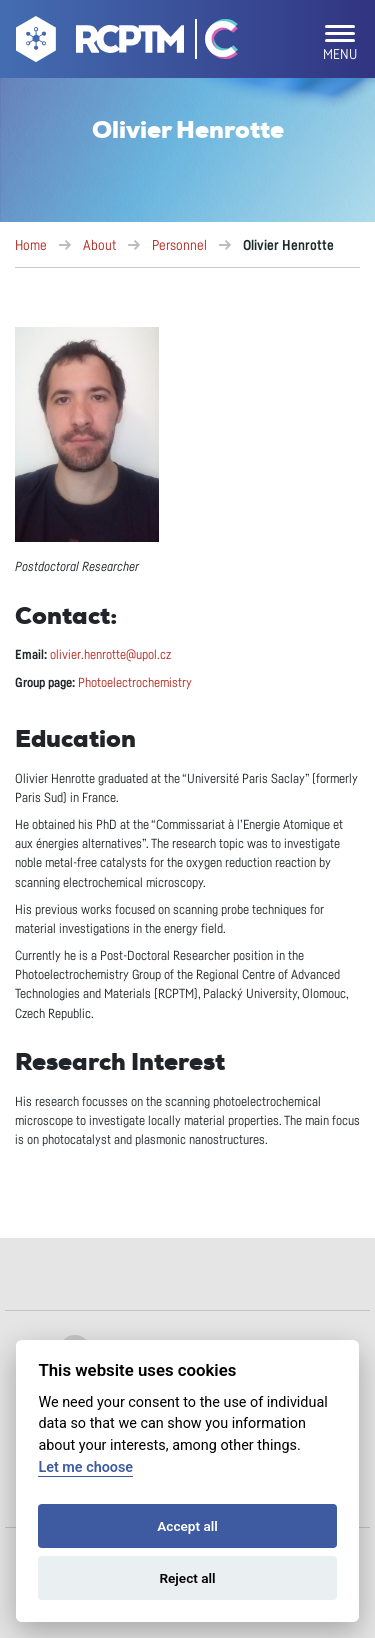  I want to click on Home, so click(31, 246).